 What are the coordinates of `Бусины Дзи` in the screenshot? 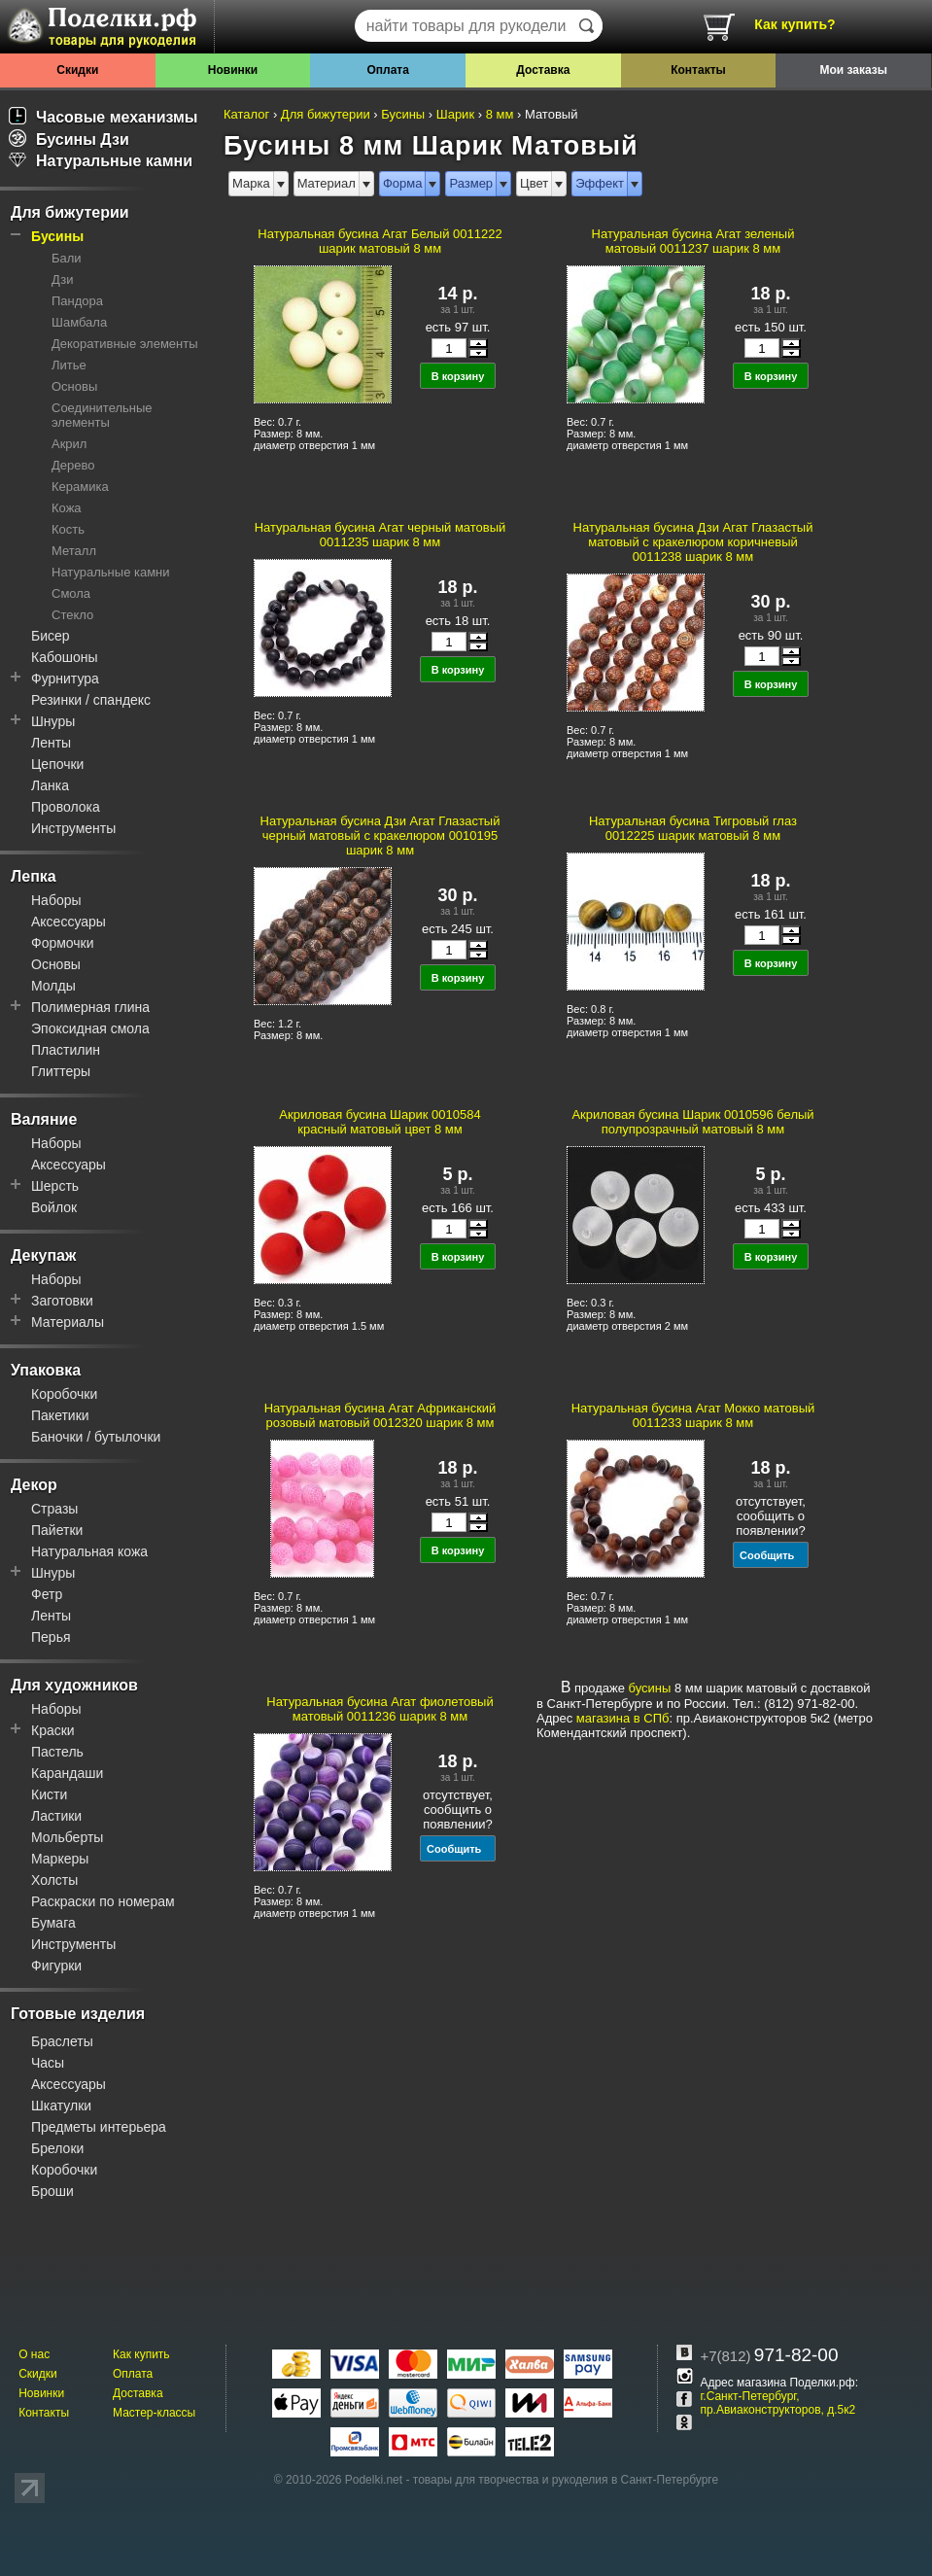 It's located at (69, 139).